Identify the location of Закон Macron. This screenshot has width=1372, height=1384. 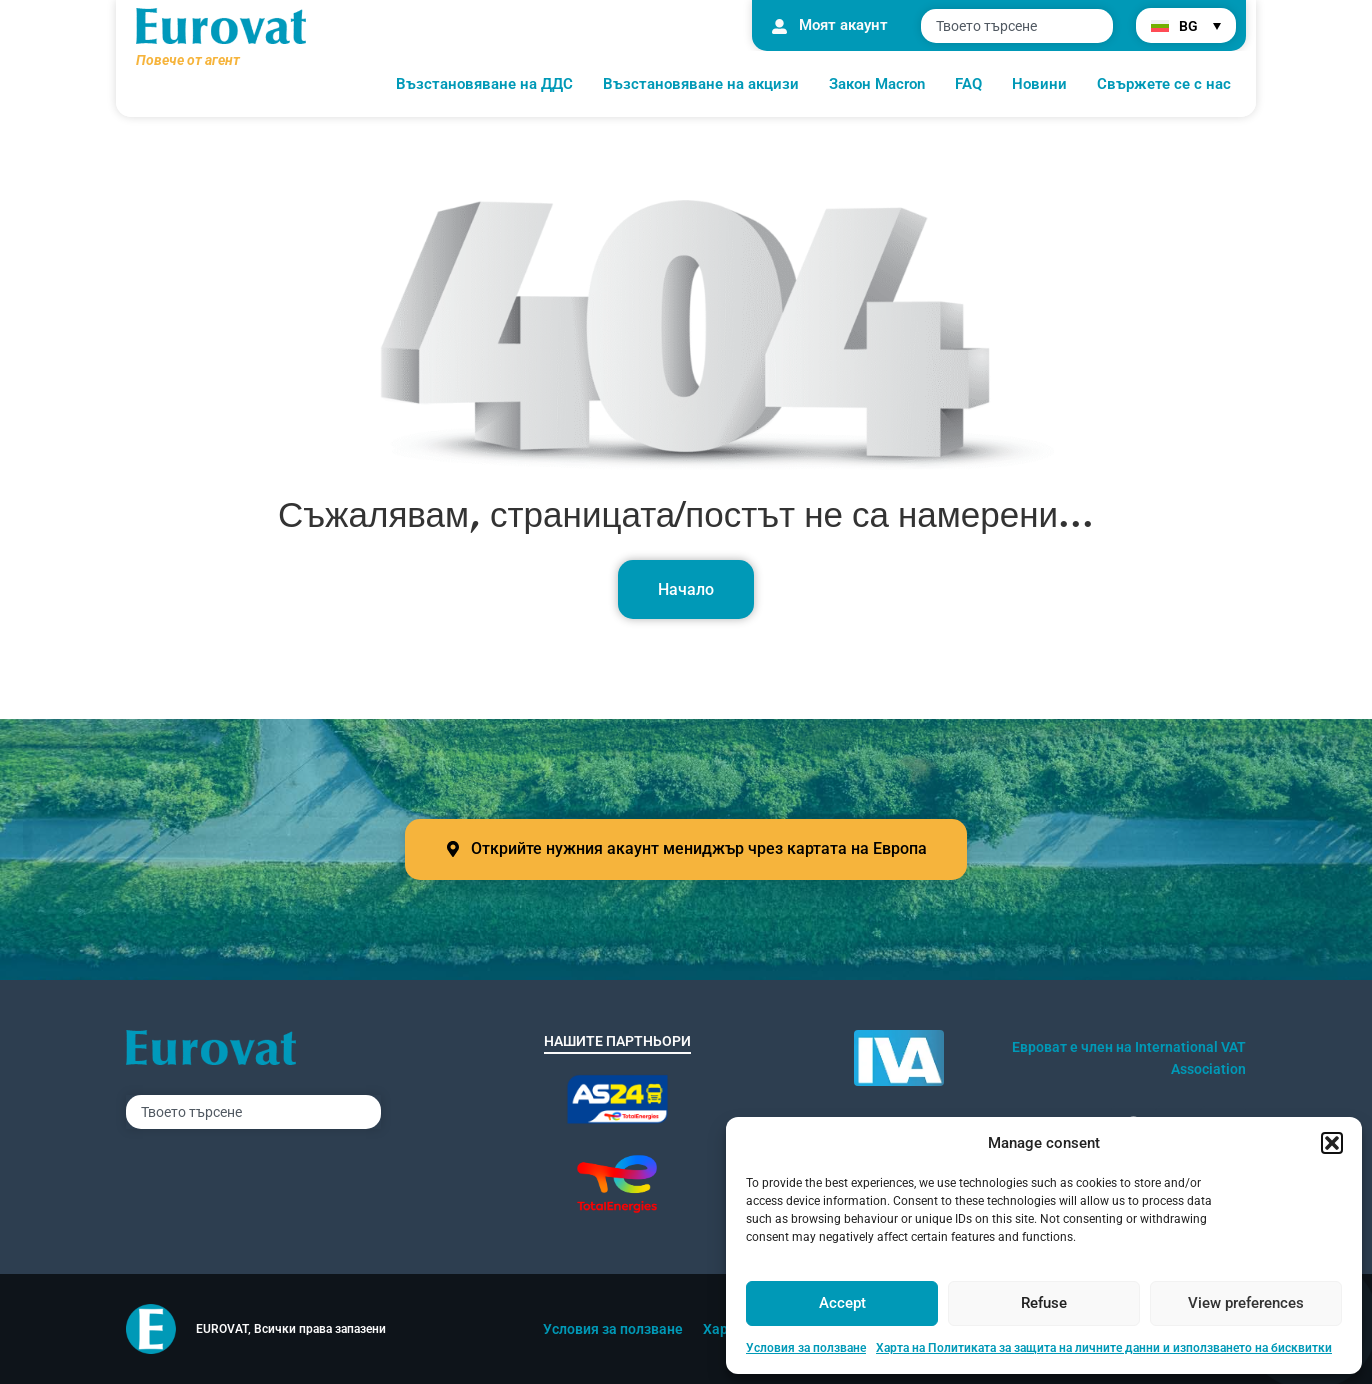
(877, 84).